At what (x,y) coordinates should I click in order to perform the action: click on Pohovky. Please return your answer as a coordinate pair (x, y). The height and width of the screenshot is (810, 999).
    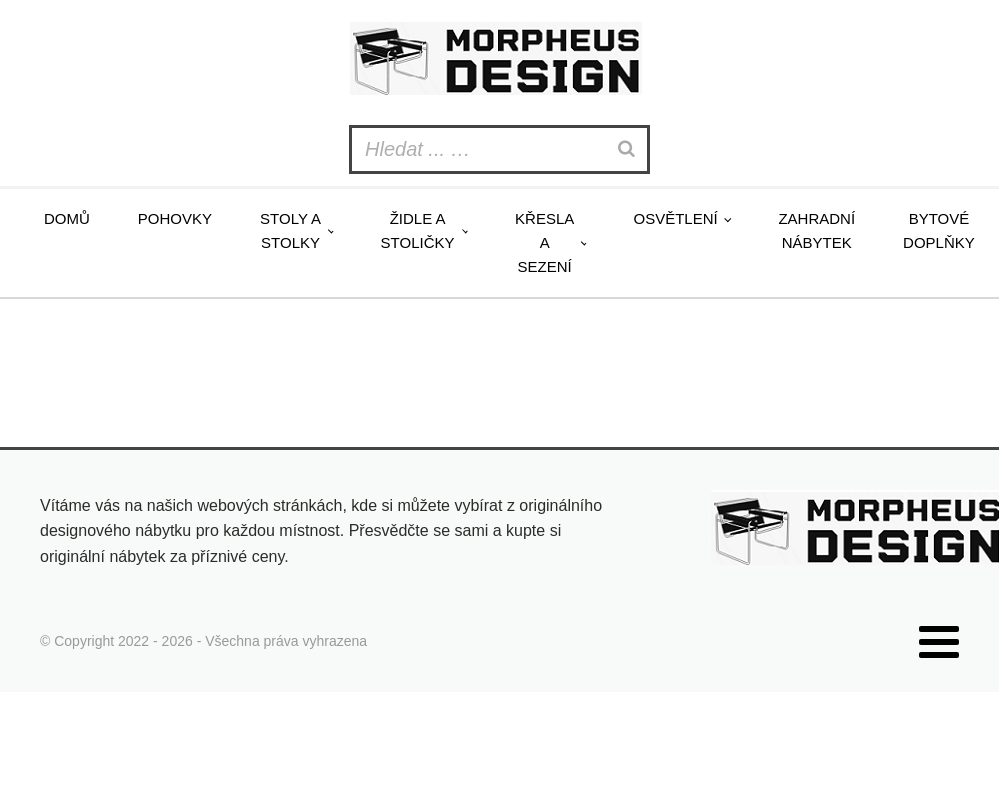
    Looking at the image, I should click on (175, 218).